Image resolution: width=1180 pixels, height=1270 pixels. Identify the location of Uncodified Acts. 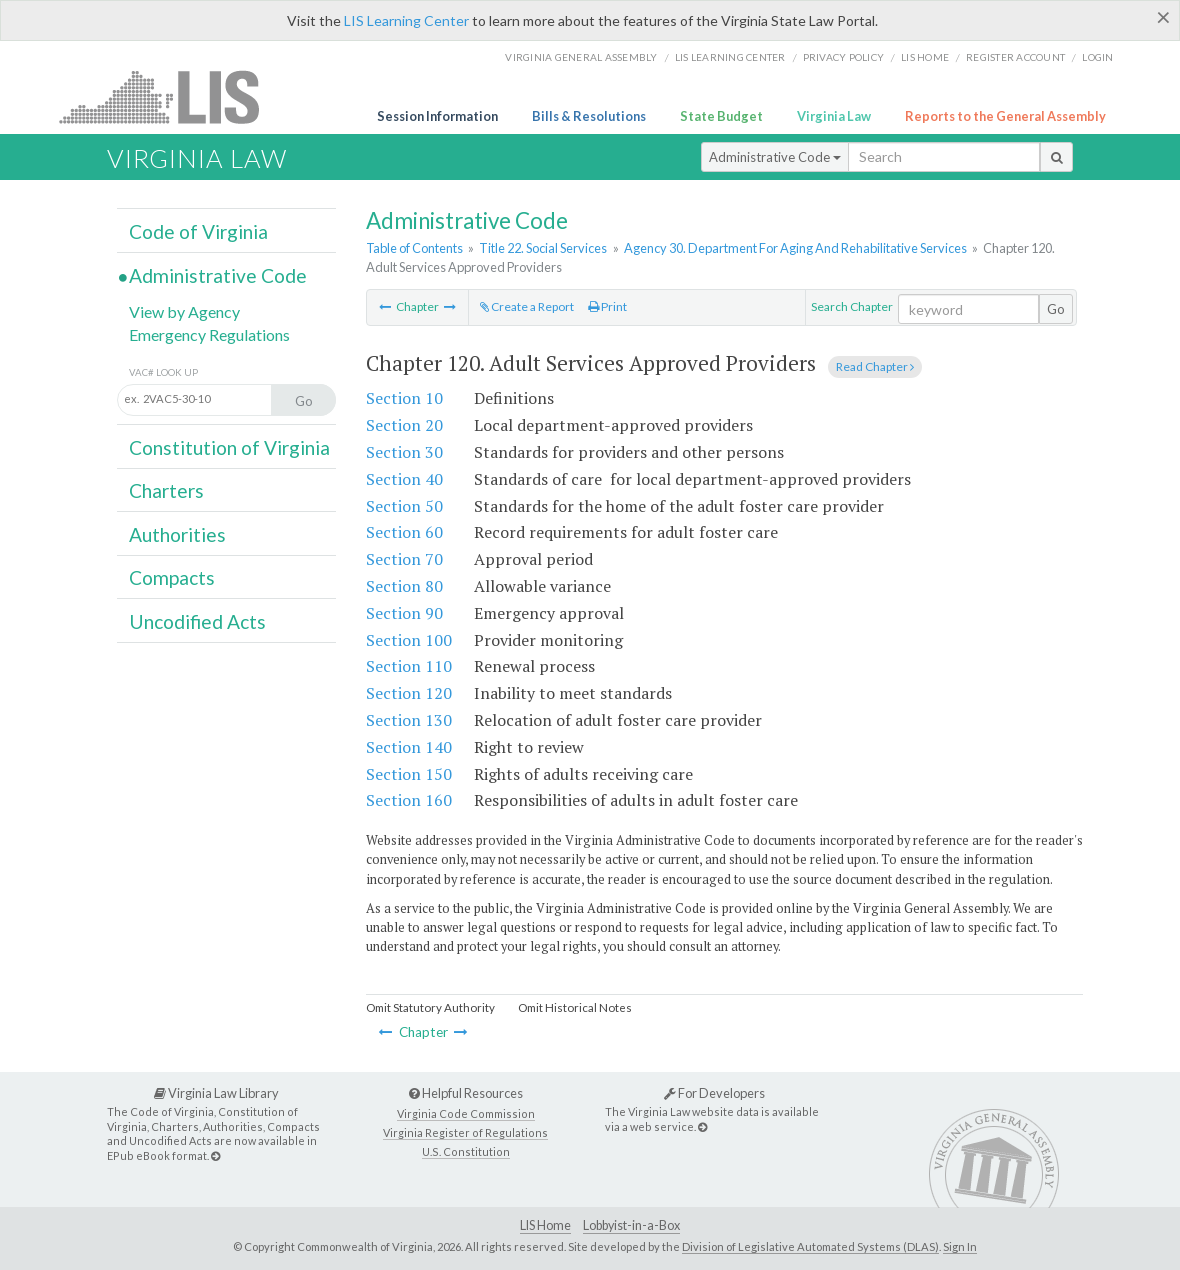
(197, 621).